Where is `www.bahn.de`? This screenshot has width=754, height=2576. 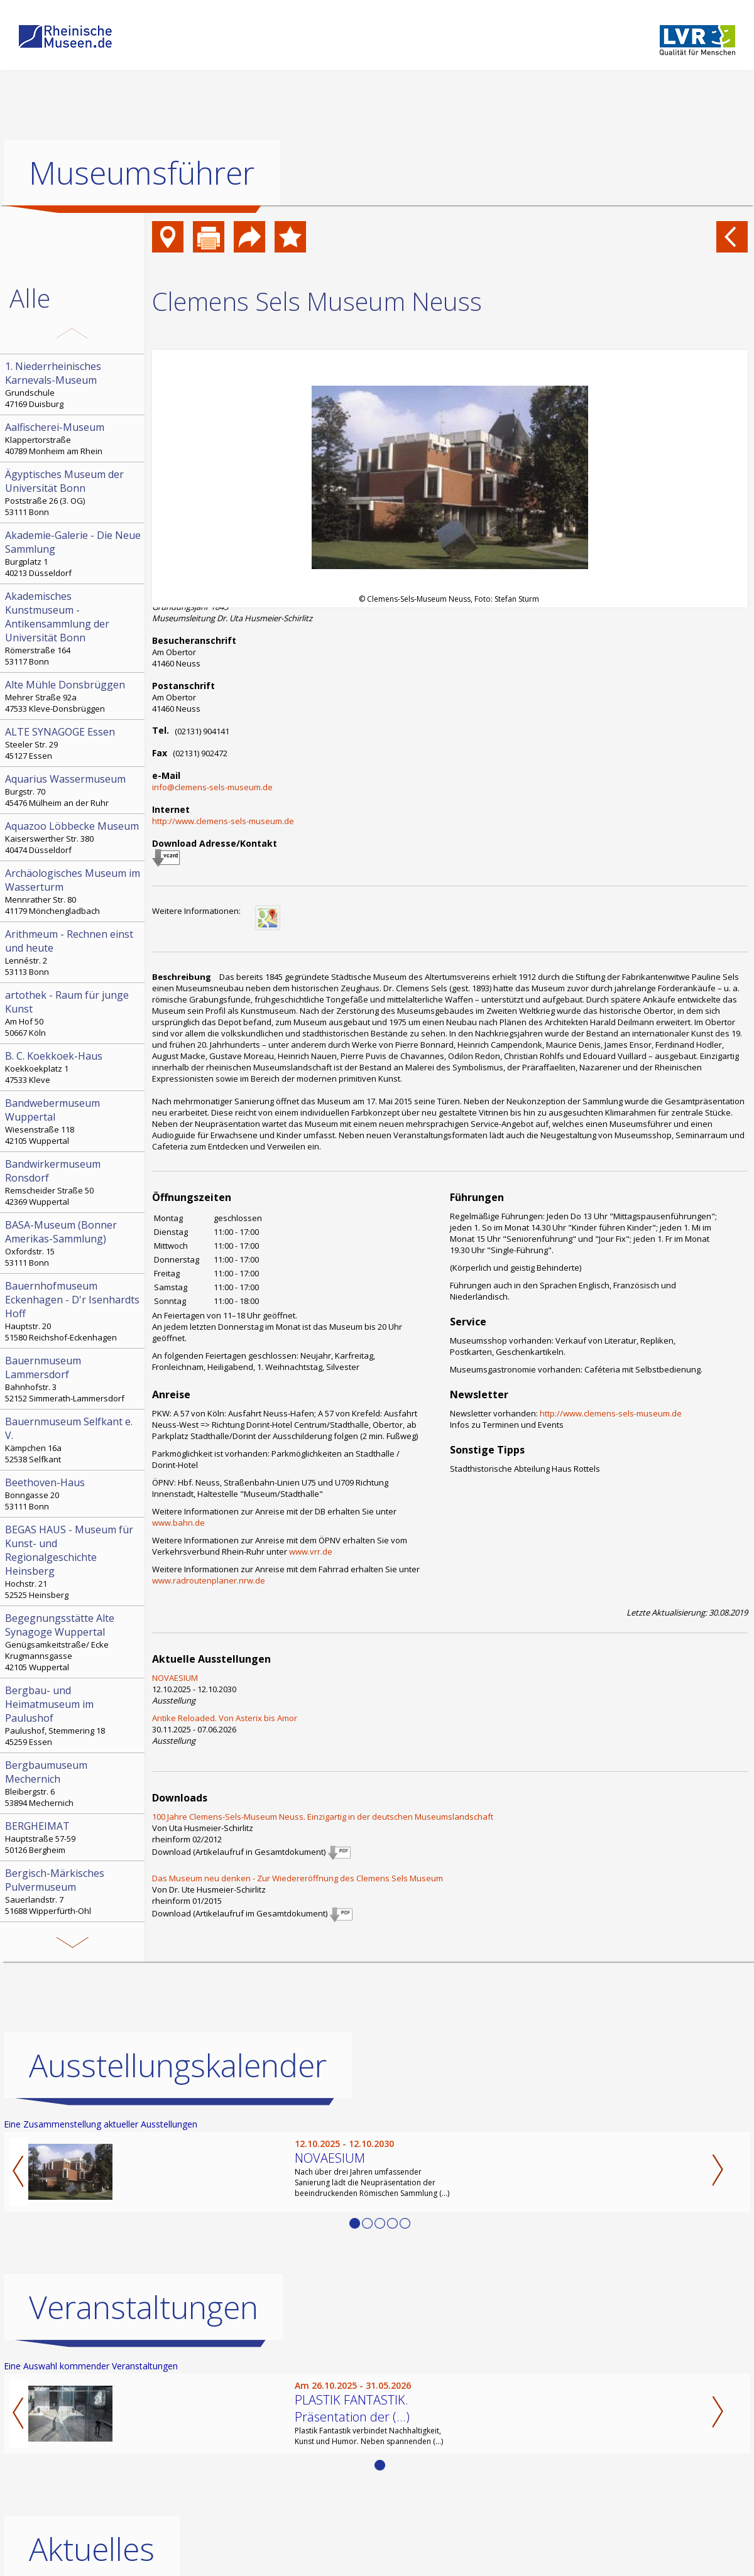 www.bahn.de is located at coordinates (178, 1522).